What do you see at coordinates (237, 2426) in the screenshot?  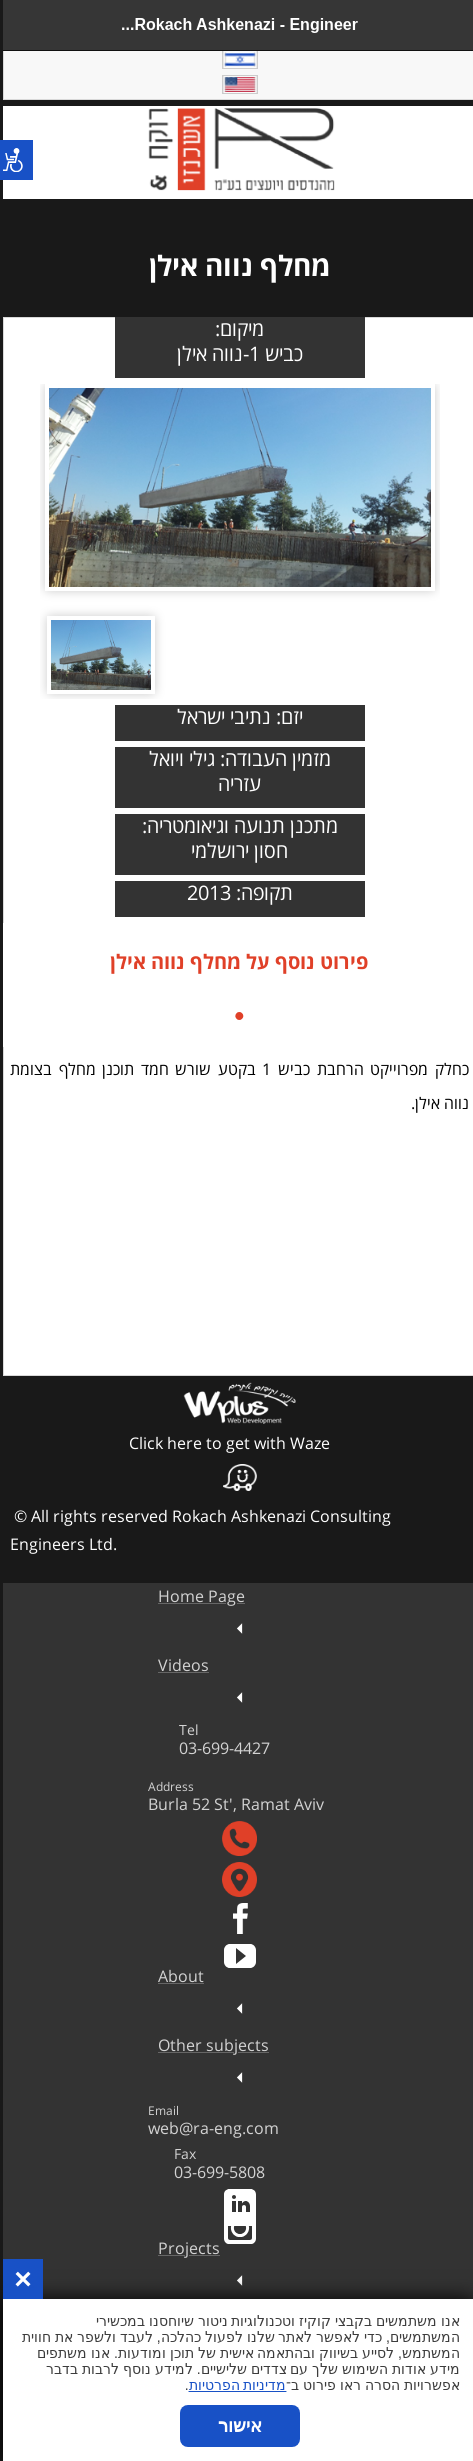 I see `אישור [button]` at bounding box center [237, 2426].